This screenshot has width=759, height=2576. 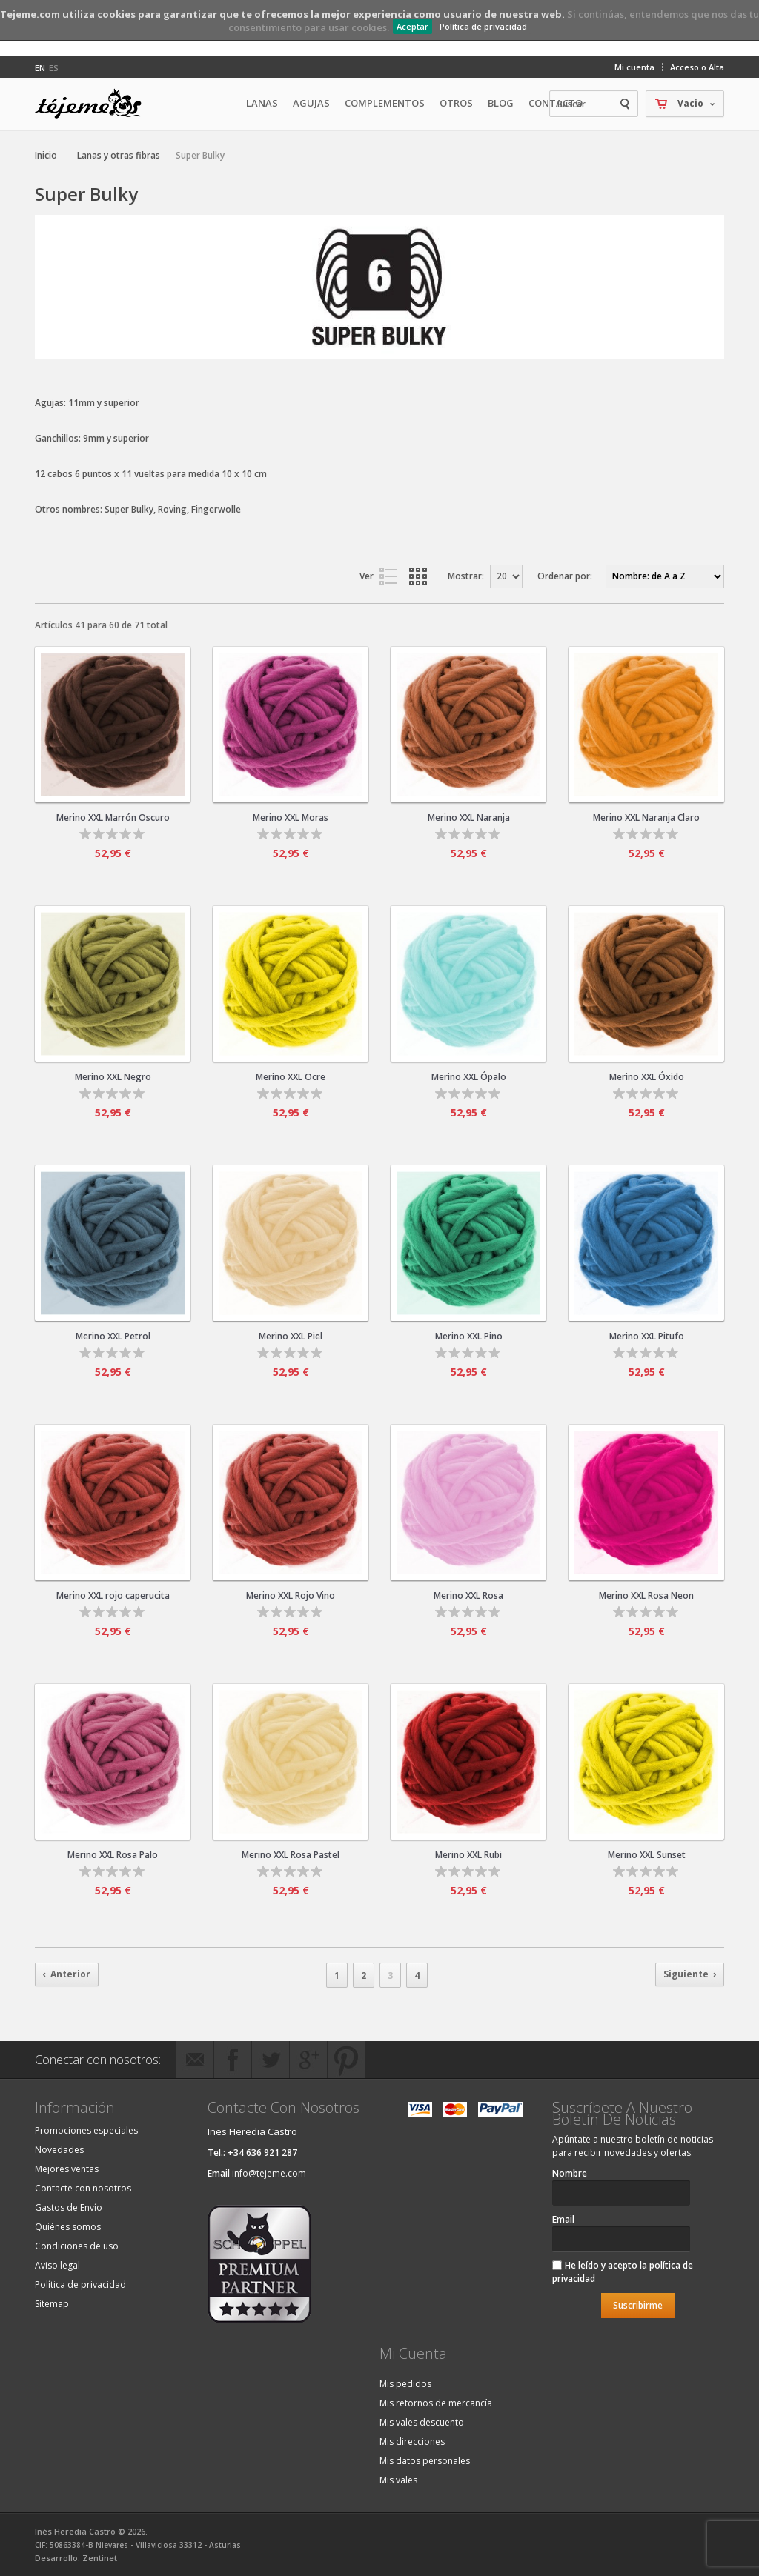 What do you see at coordinates (57, 2265) in the screenshot?
I see `Aviso legal` at bounding box center [57, 2265].